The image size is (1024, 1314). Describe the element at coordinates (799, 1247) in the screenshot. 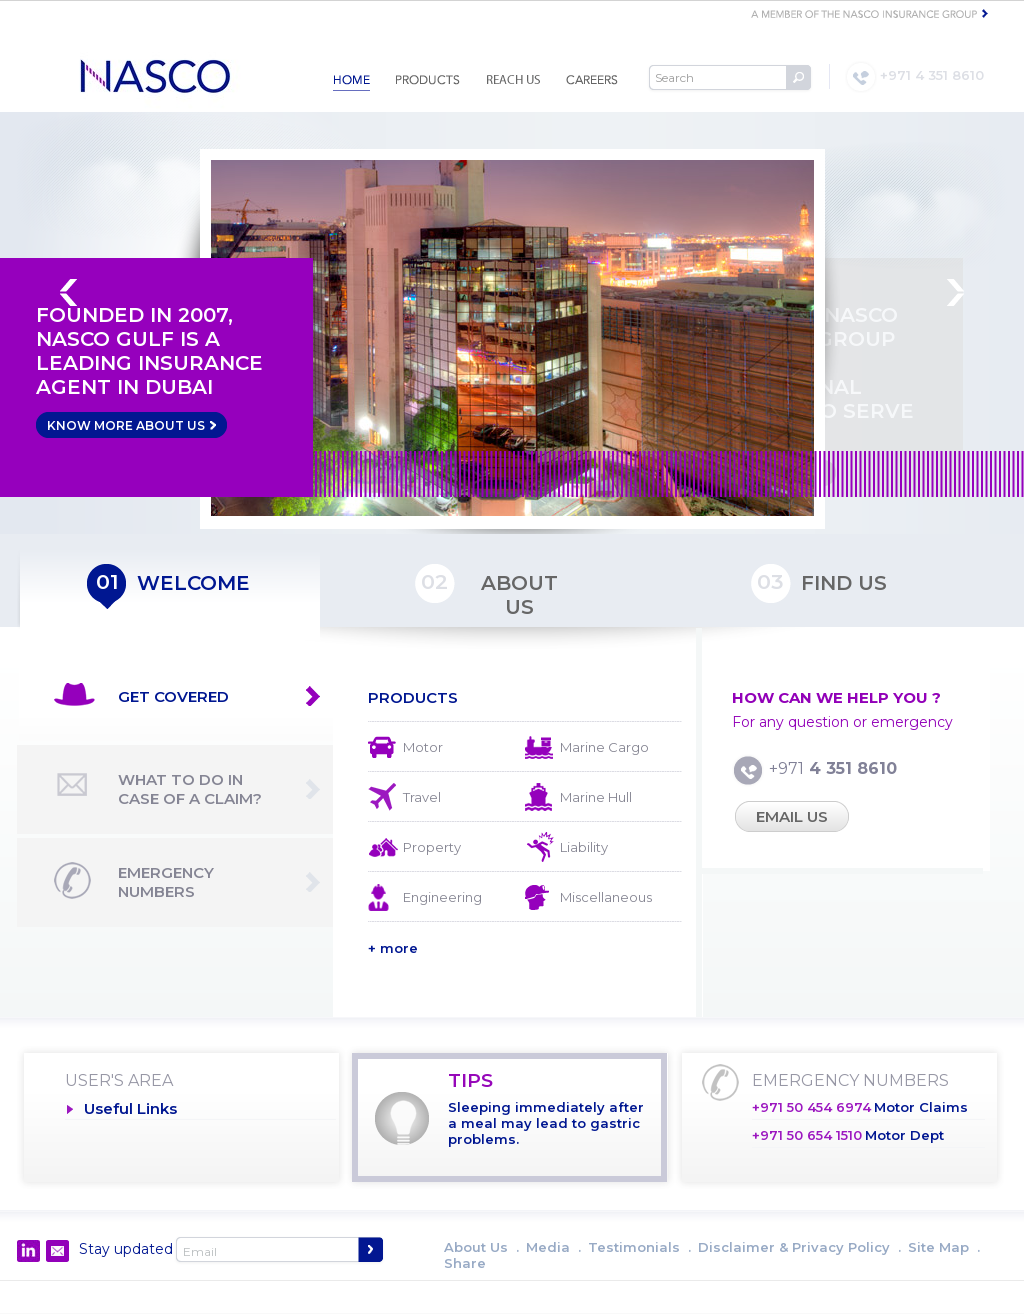

I see `Disclaimer & Privacy Policy .` at that location.